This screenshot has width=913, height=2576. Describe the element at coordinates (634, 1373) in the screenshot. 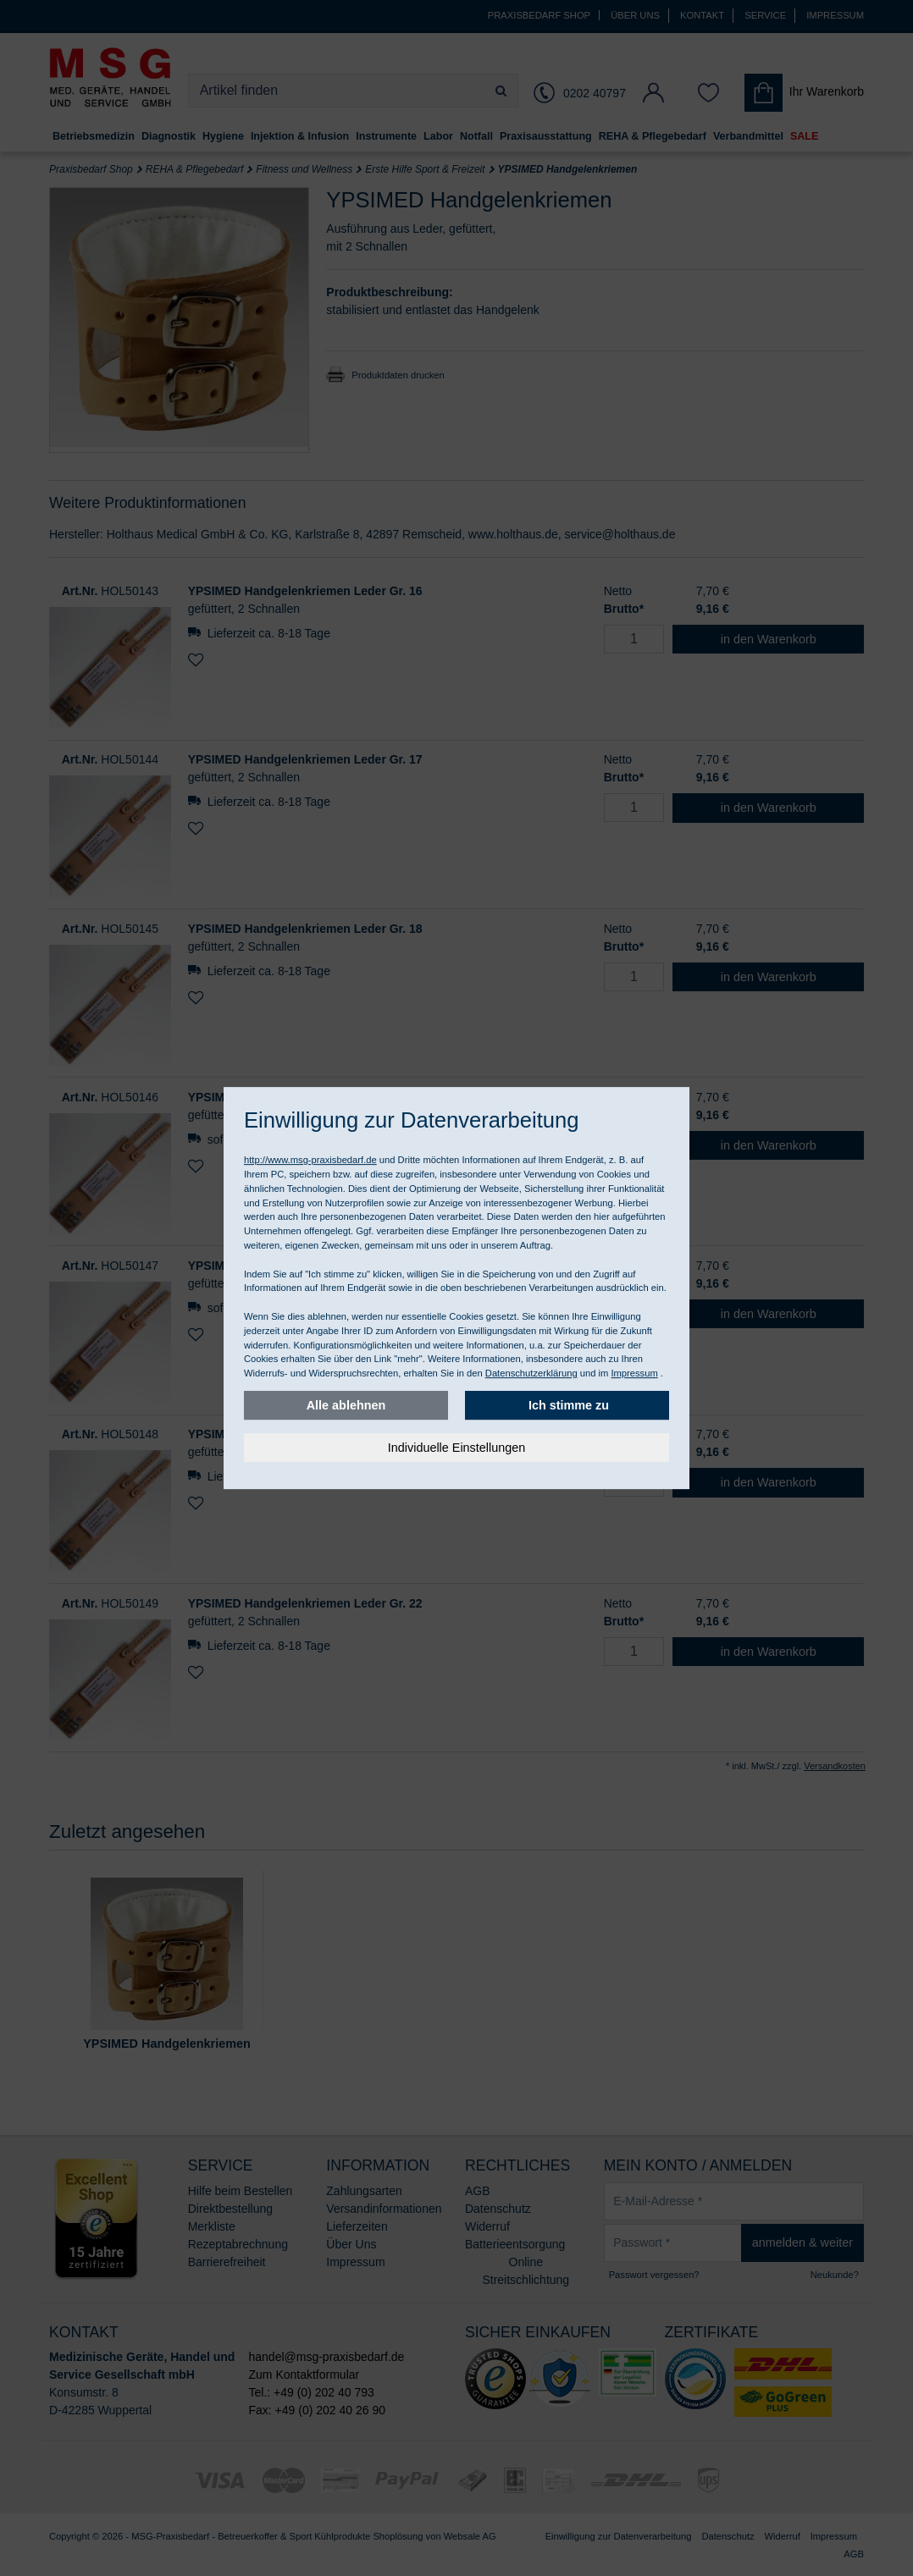

I see `Impressum` at that location.